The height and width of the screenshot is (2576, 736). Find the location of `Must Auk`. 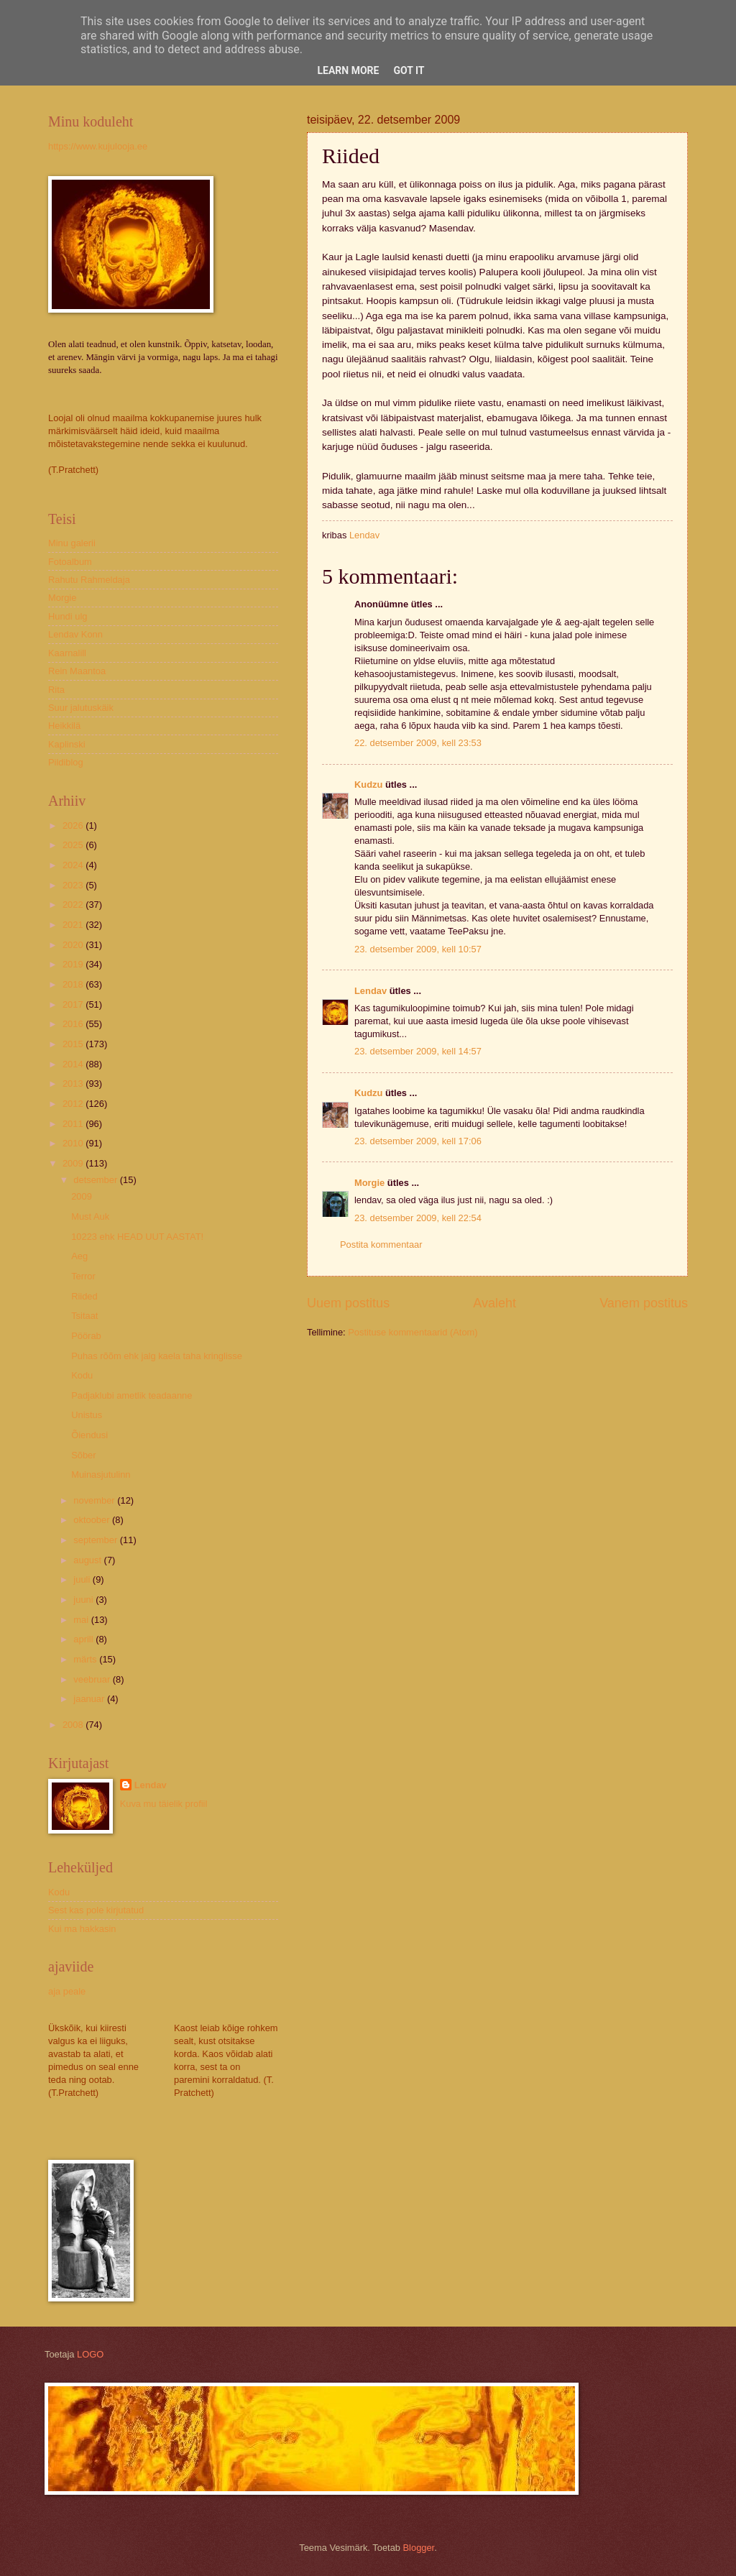

Must Auk is located at coordinates (90, 1216).